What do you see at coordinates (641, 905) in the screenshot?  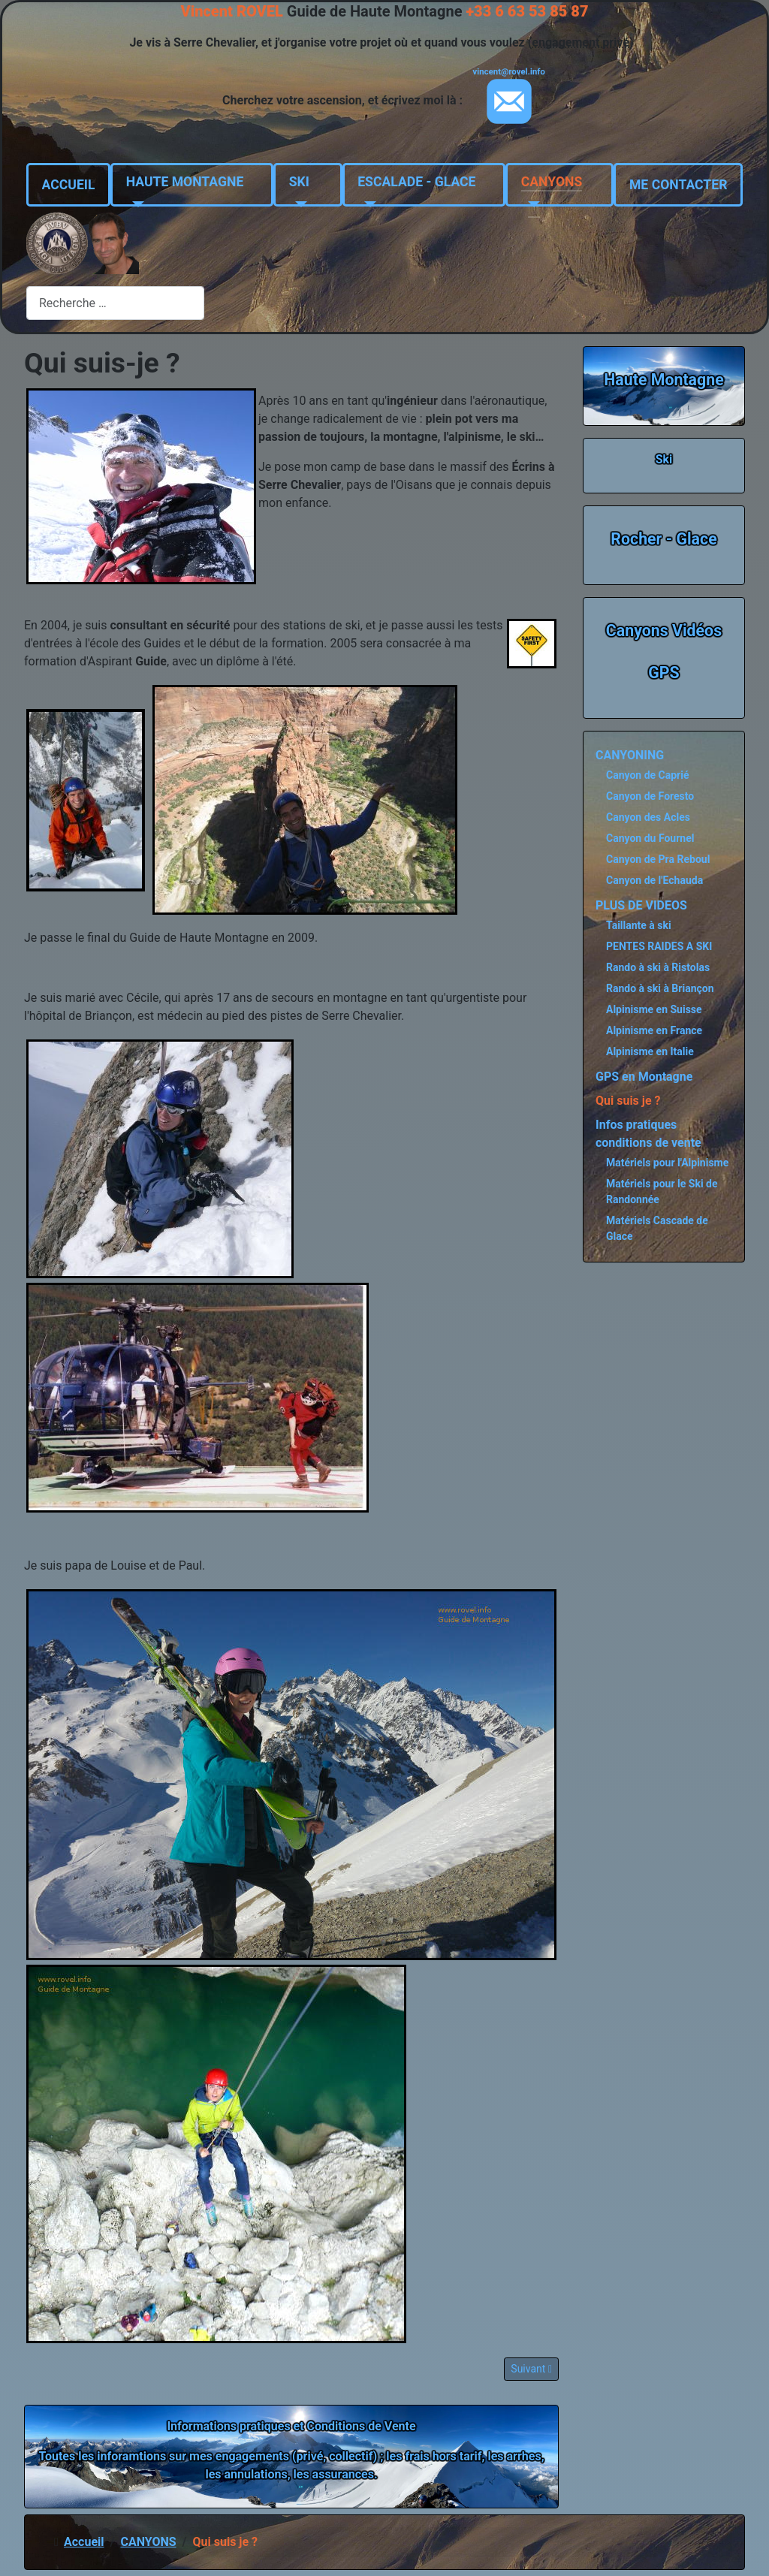 I see `PLUS DE VIDEOS` at bounding box center [641, 905].